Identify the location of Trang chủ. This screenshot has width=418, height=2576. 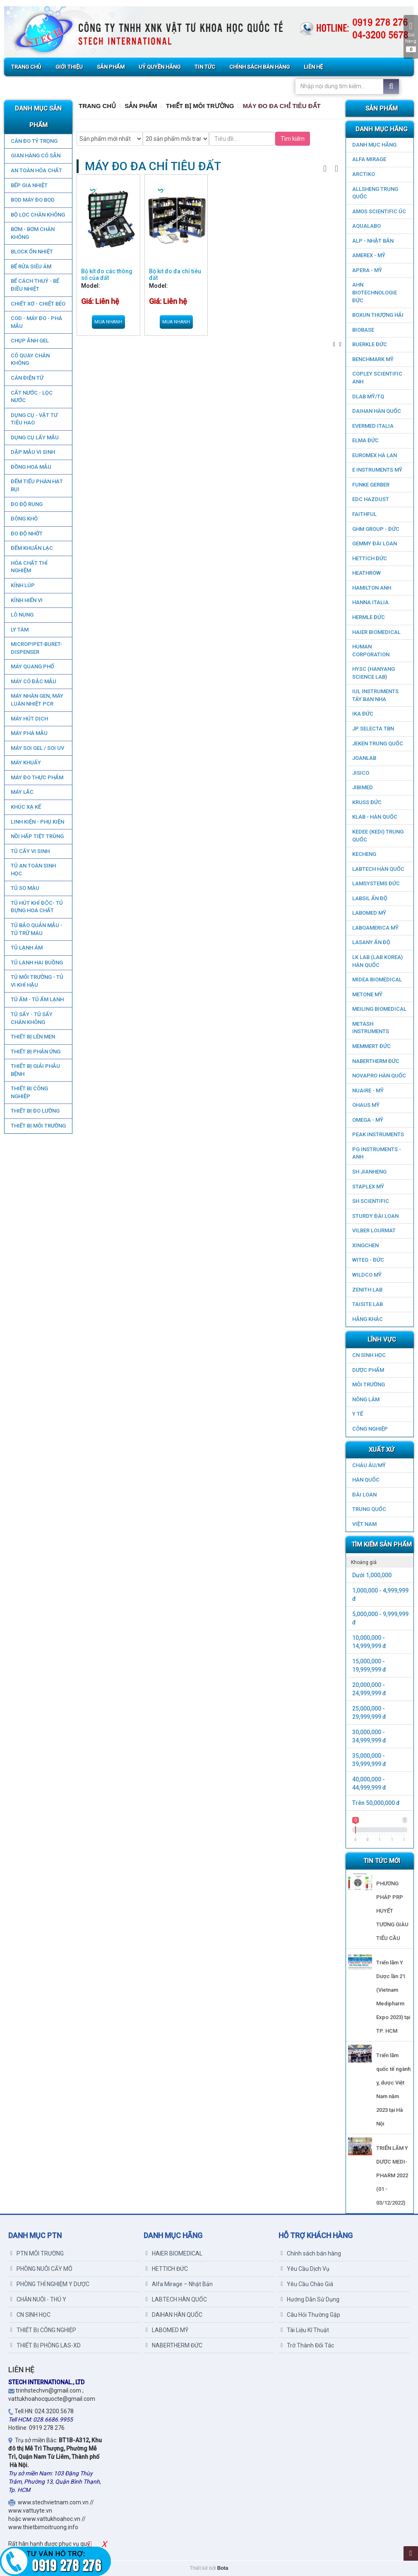
(97, 105).